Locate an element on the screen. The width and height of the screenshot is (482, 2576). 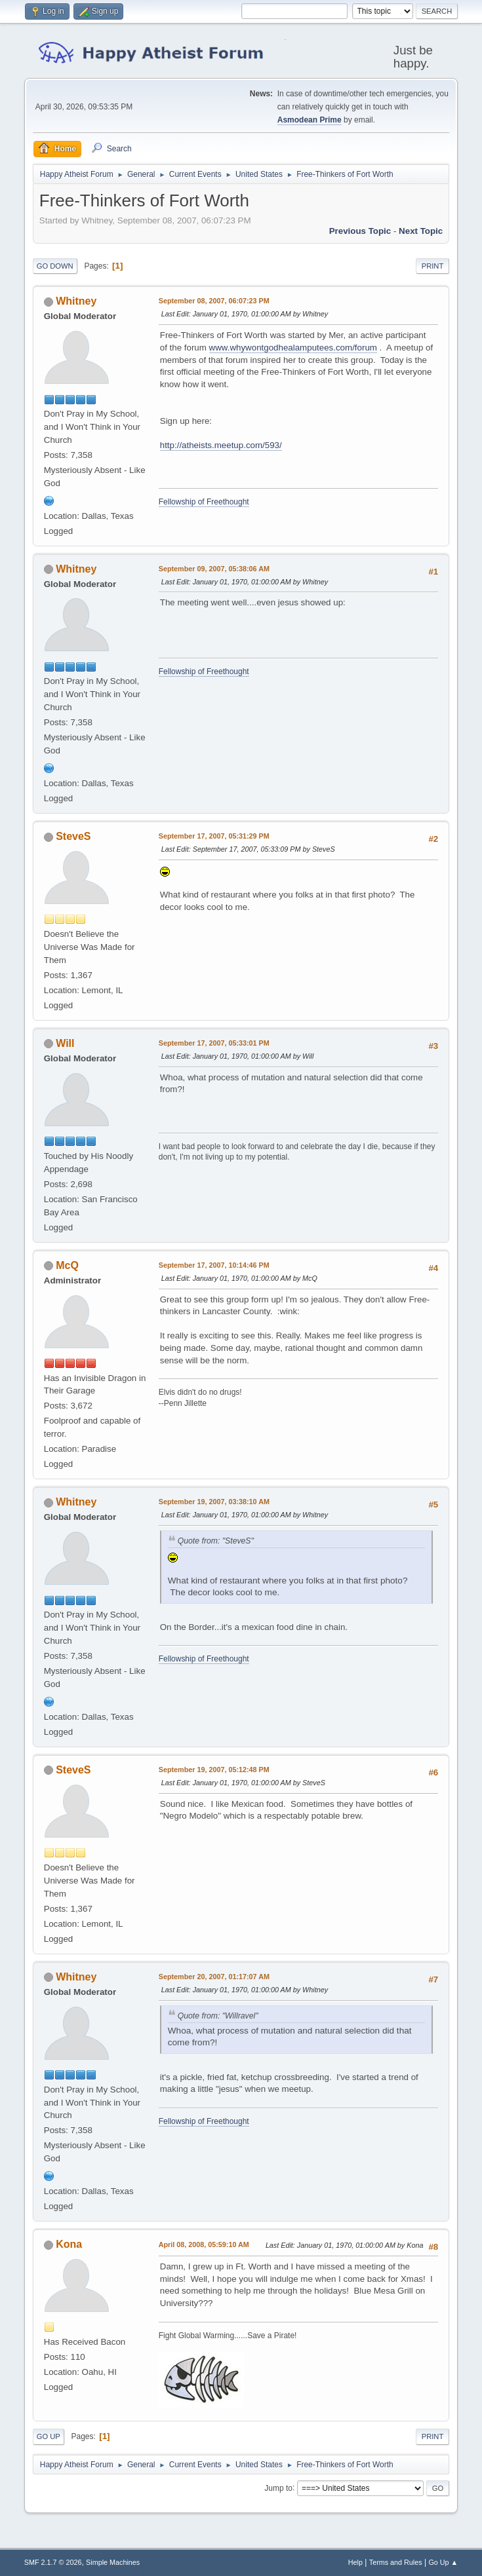
Previous topic is located at coordinates (360, 231).